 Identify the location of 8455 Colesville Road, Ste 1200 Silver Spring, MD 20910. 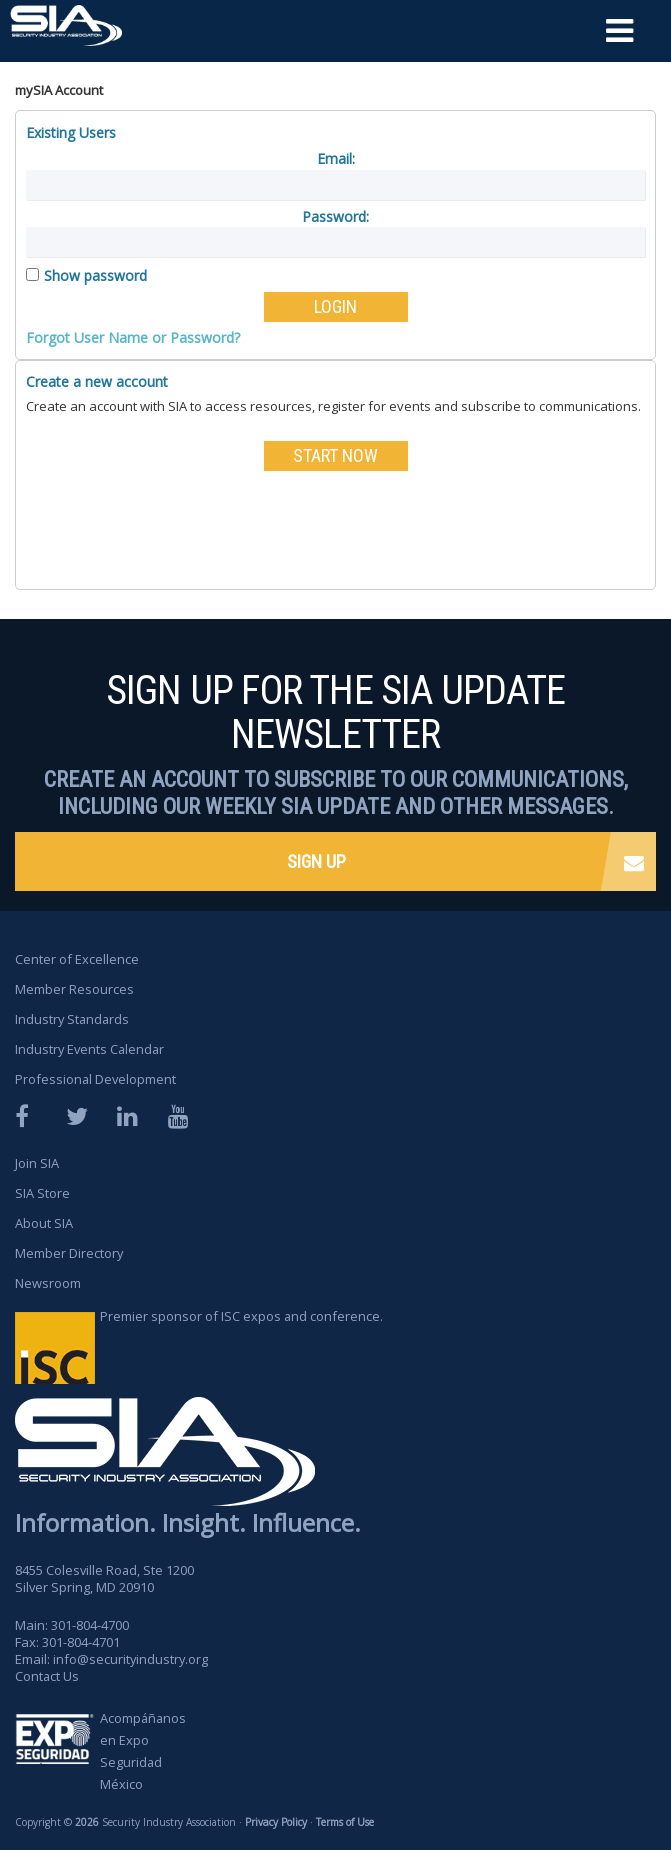
(105, 1578).